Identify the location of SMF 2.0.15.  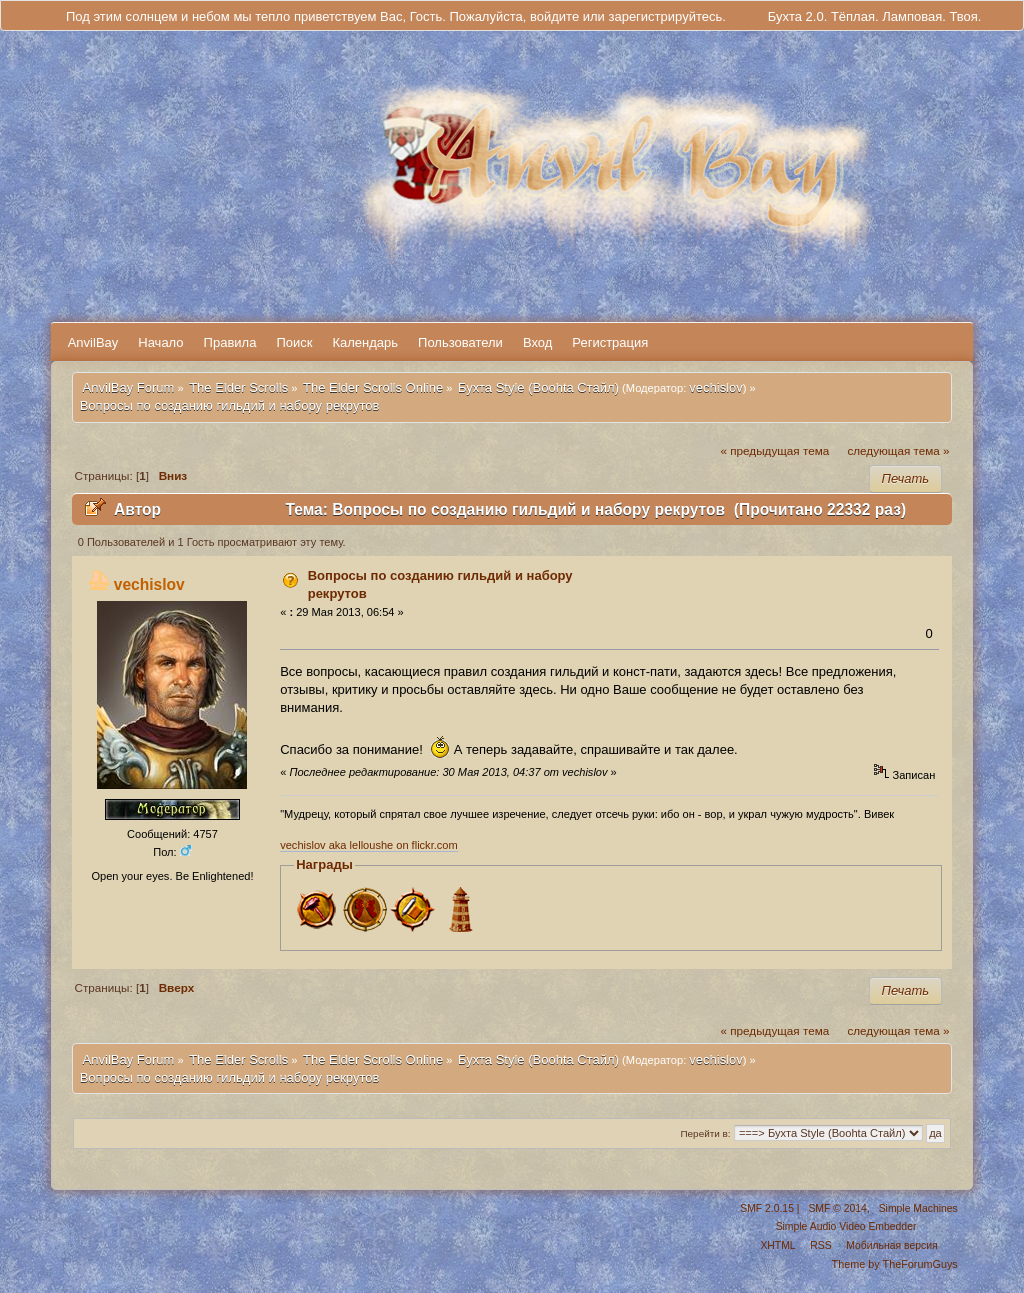
(767, 1208).